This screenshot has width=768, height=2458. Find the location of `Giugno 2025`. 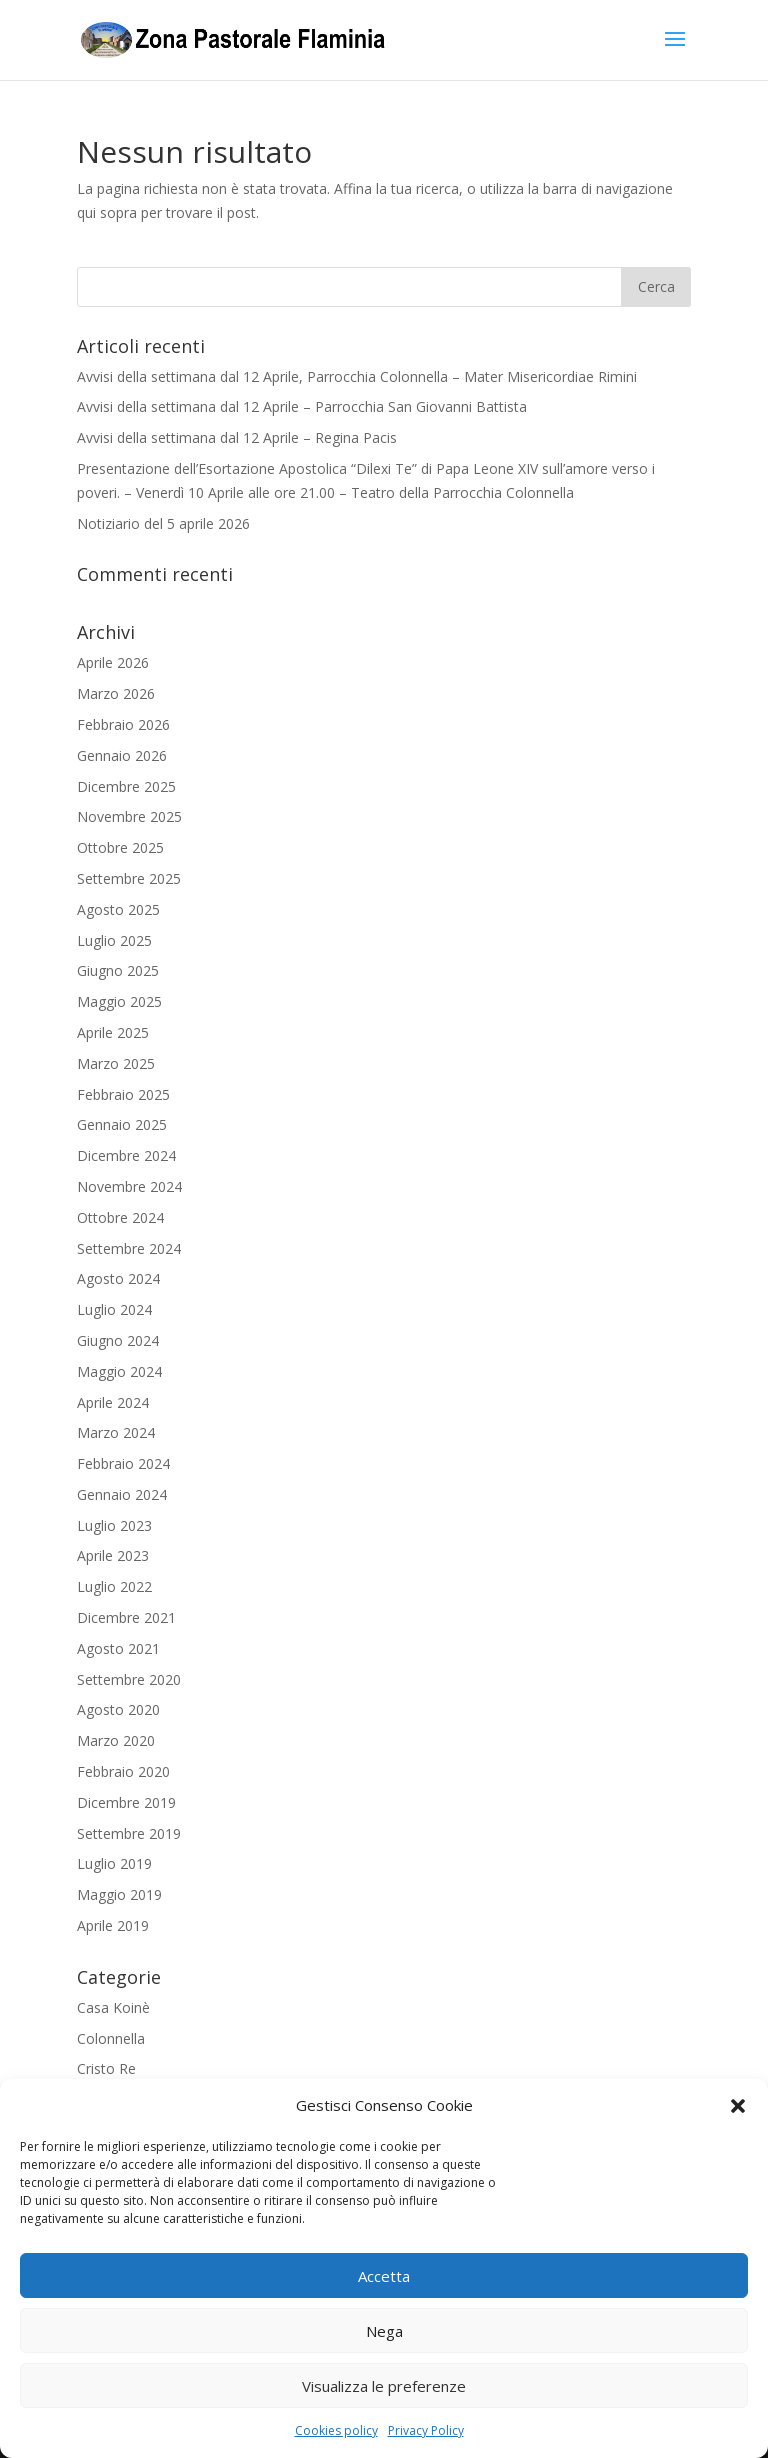

Giugno 2025 is located at coordinates (118, 970).